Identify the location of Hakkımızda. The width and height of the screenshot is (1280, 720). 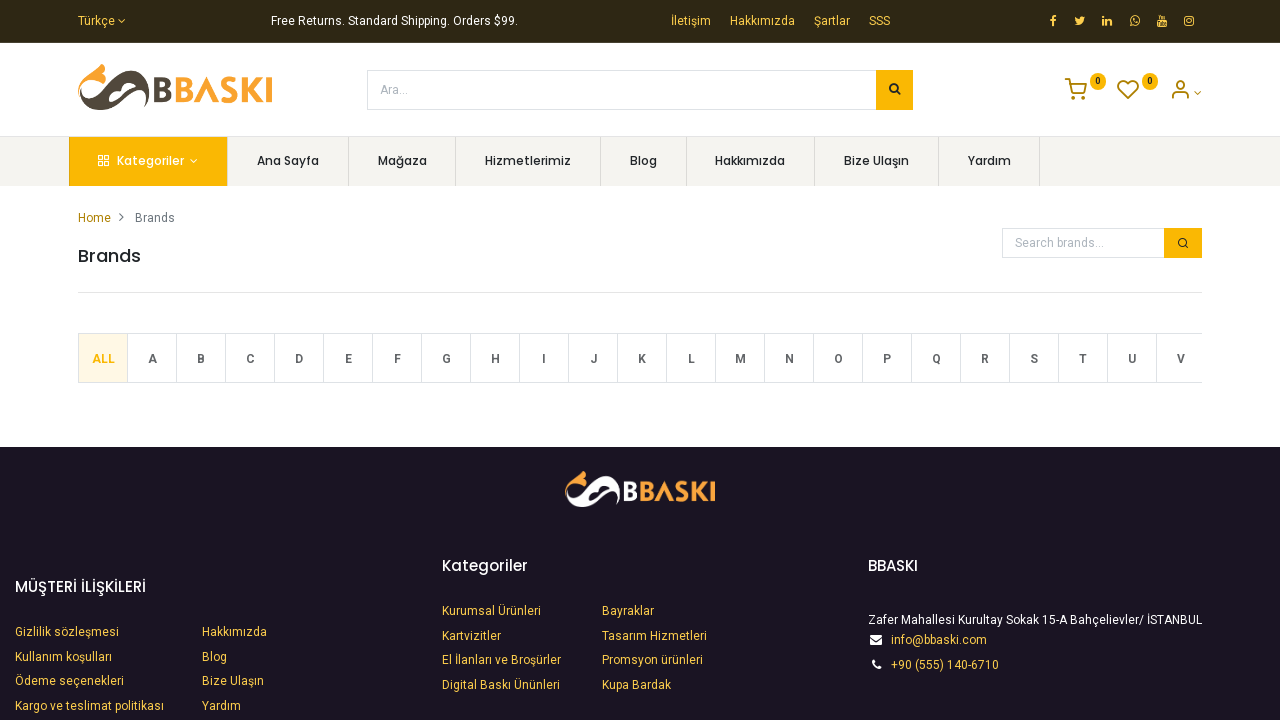
(762, 21).